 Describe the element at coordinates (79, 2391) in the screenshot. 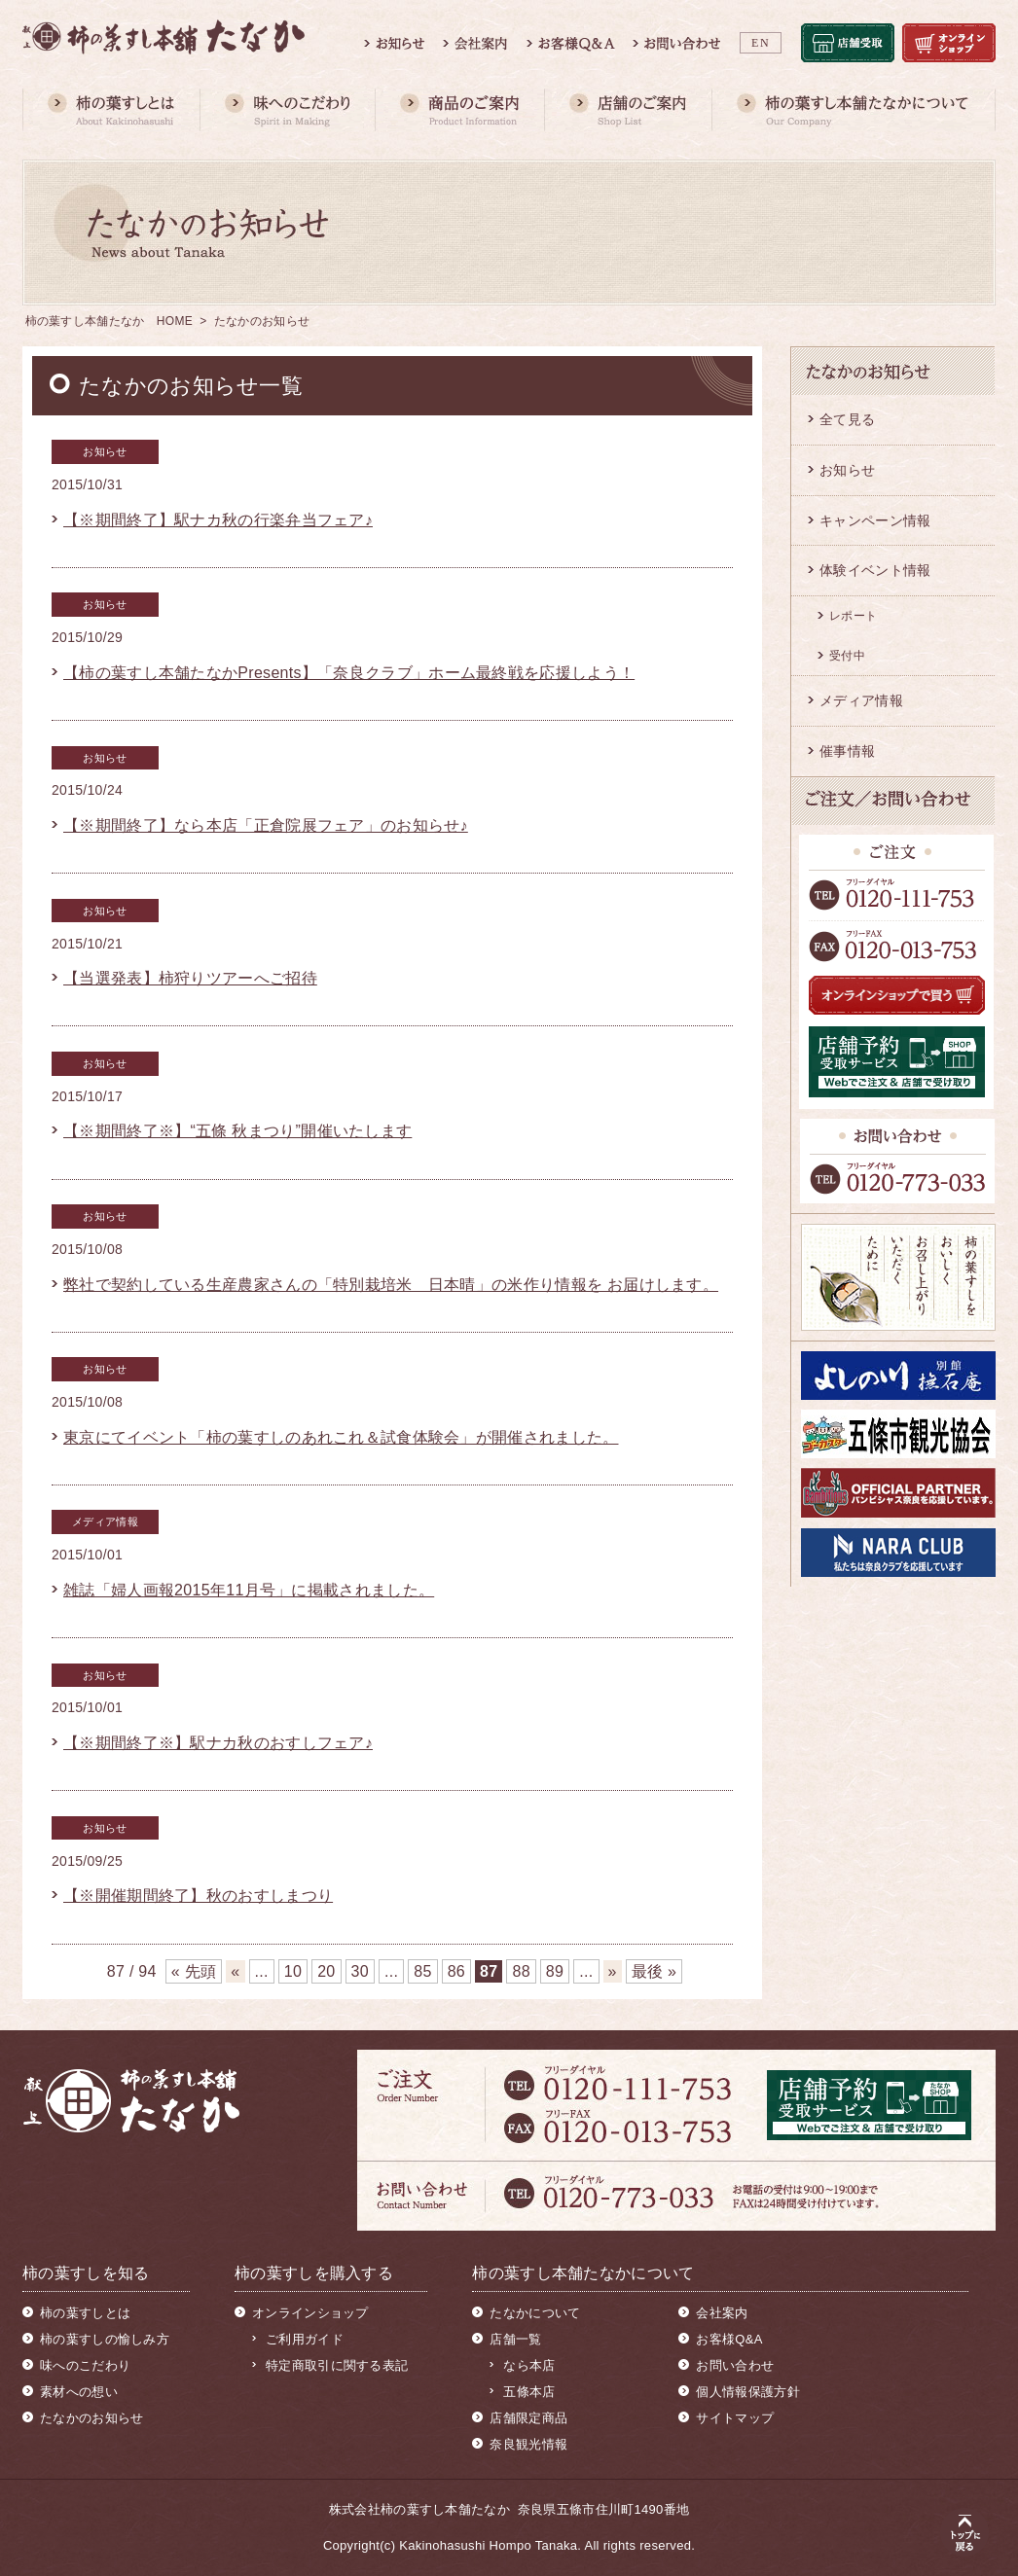

I see `素材への想い` at that location.